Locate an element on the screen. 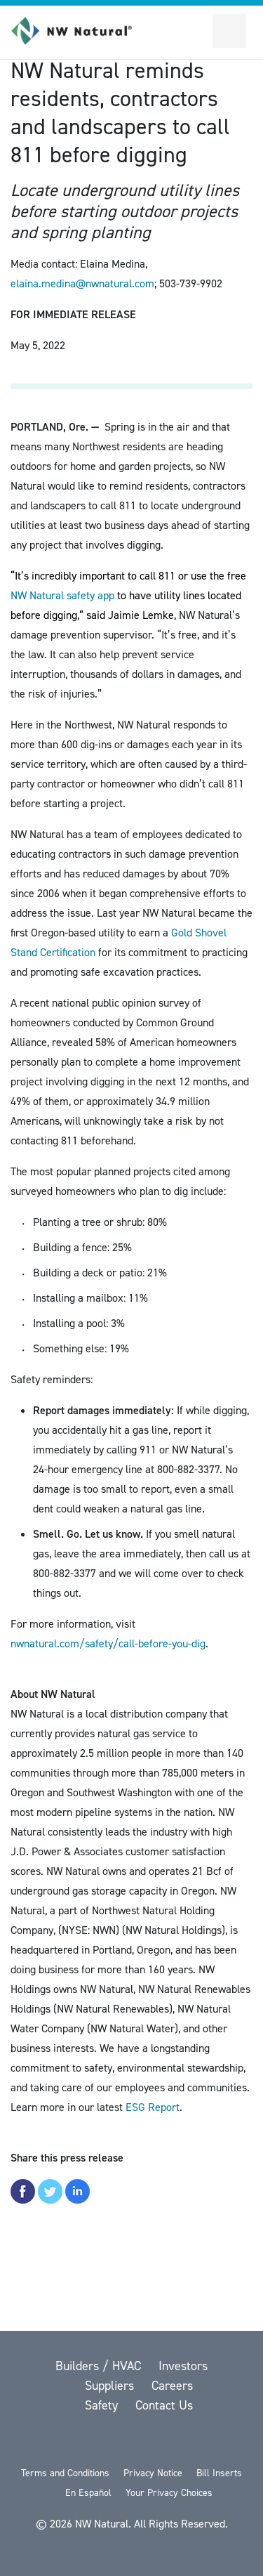 The height and width of the screenshot is (2576, 263). Bill Inserts is located at coordinates (219, 2473).